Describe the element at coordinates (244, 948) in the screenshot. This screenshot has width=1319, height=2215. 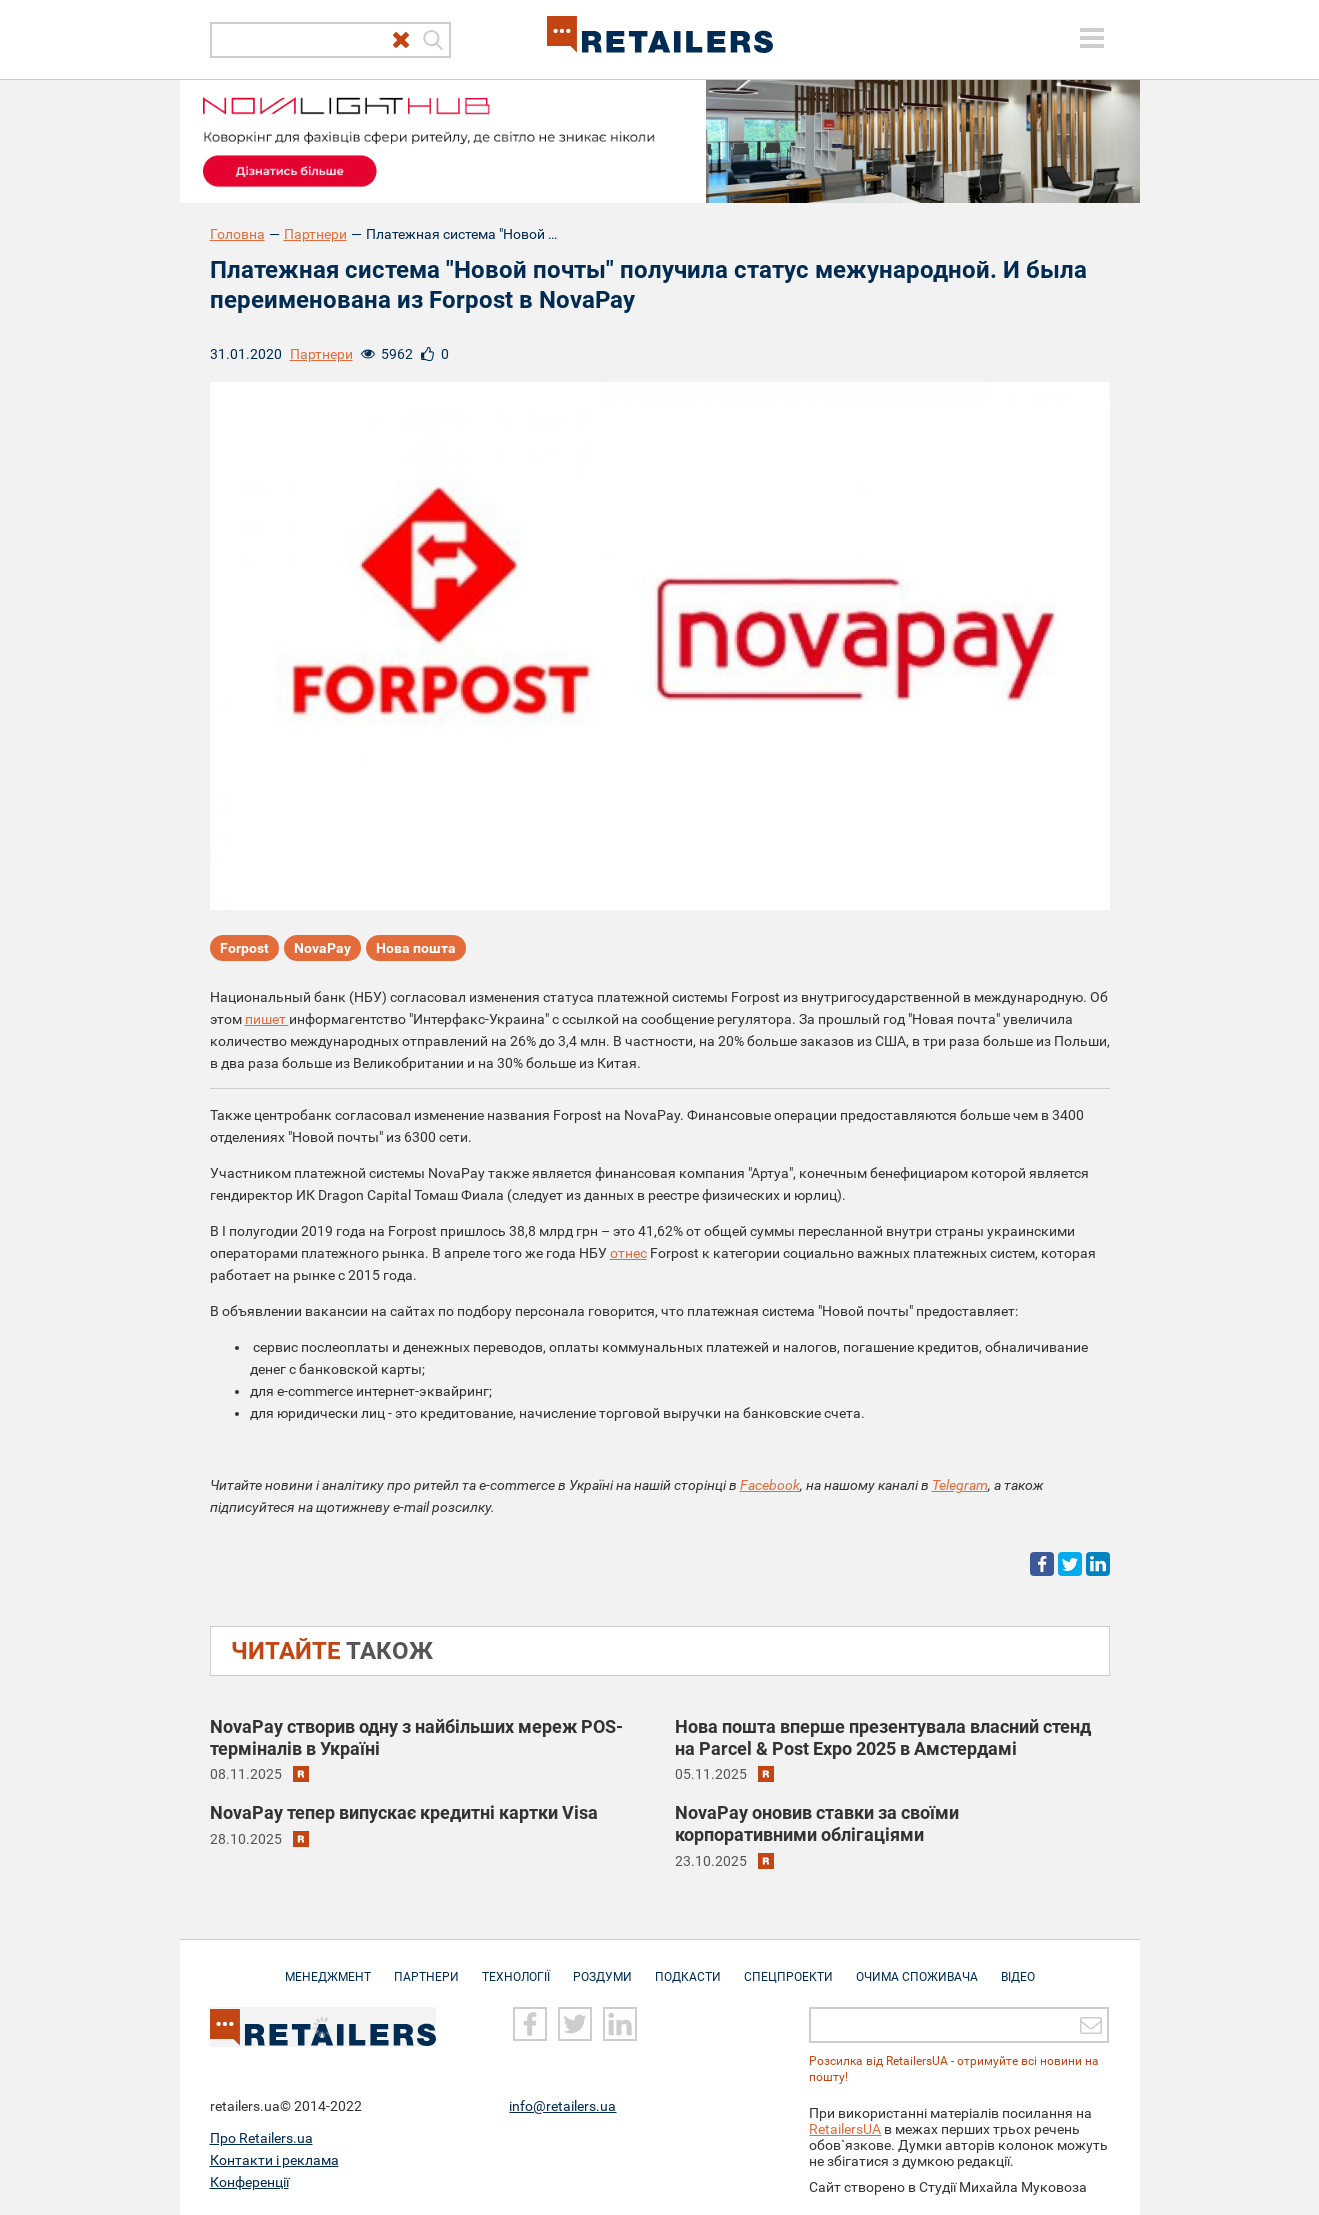
I see `Forpost` at that location.